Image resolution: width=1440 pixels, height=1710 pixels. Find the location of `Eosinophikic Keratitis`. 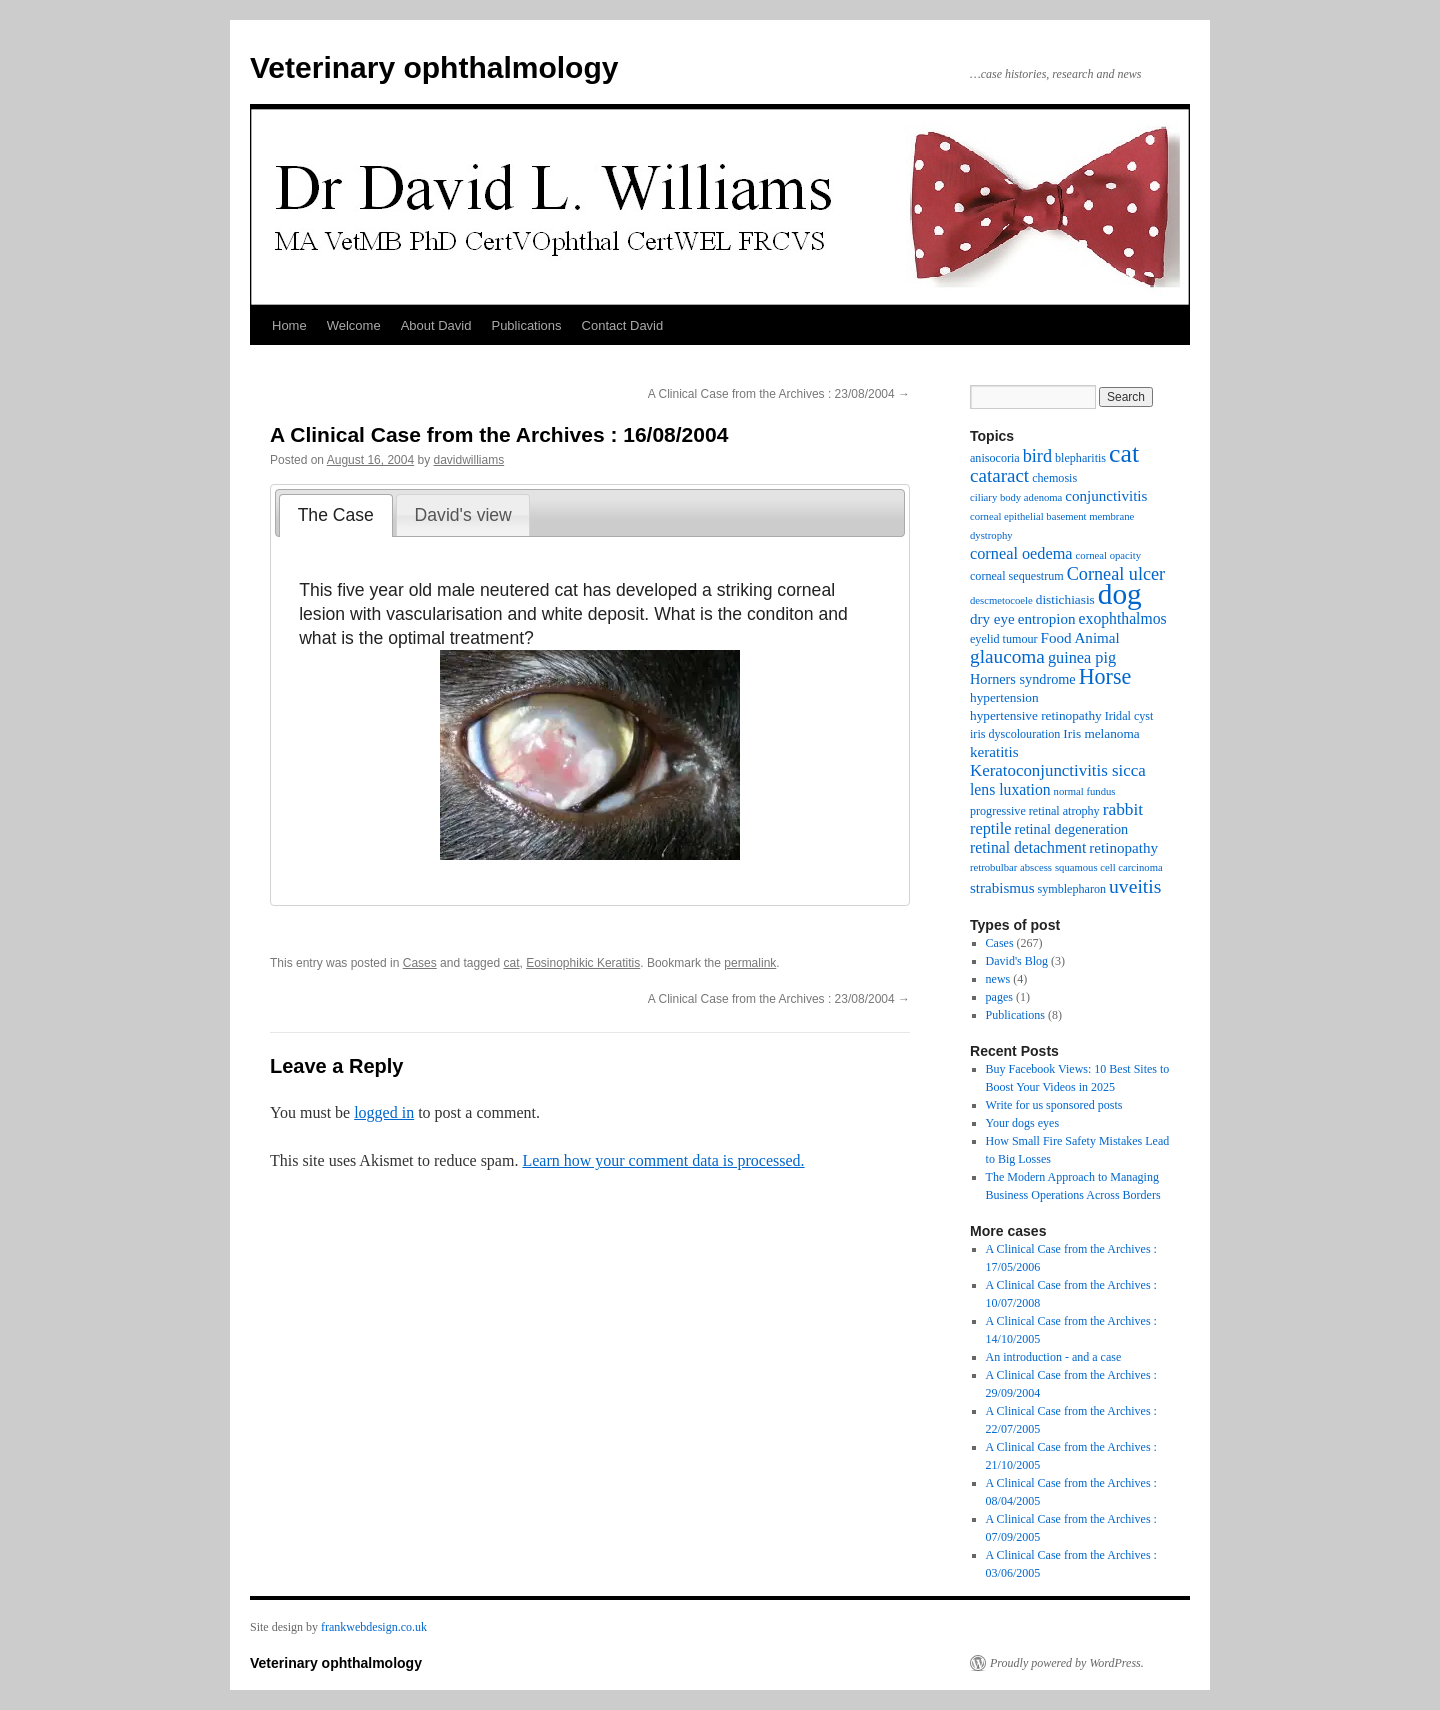

Eosinophikic Keratitis is located at coordinates (583, 963).